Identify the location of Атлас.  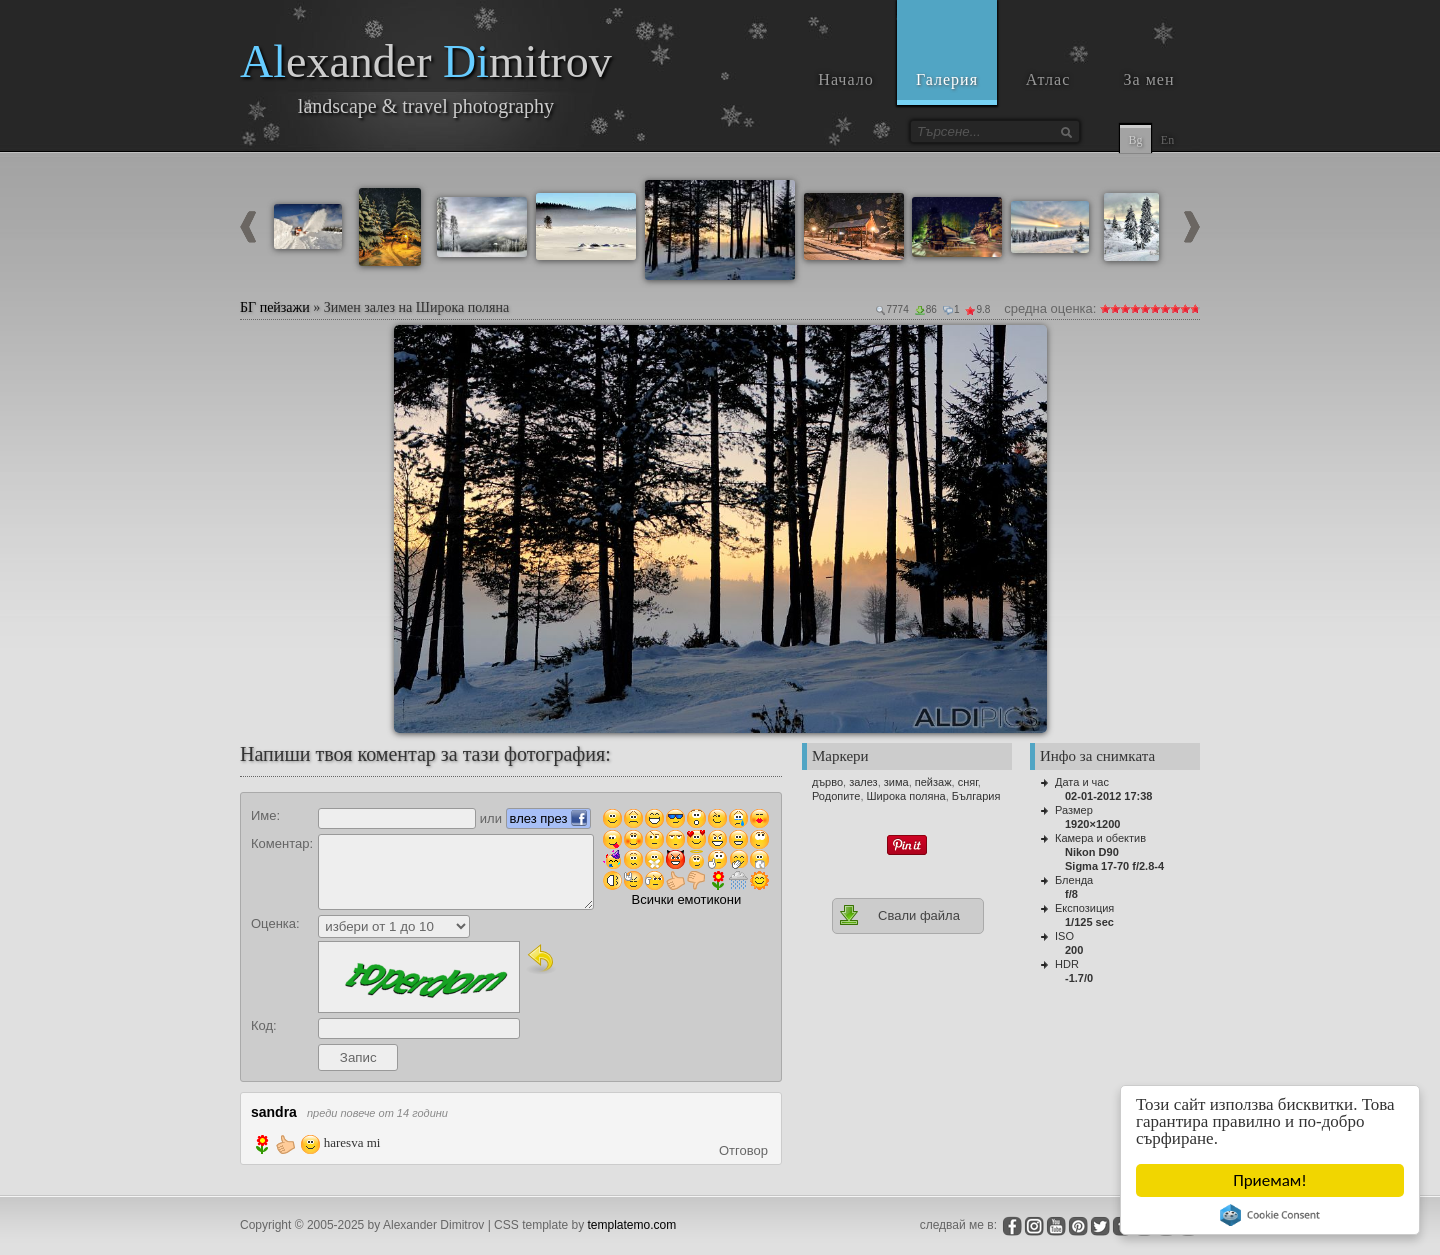
(1048, 79).